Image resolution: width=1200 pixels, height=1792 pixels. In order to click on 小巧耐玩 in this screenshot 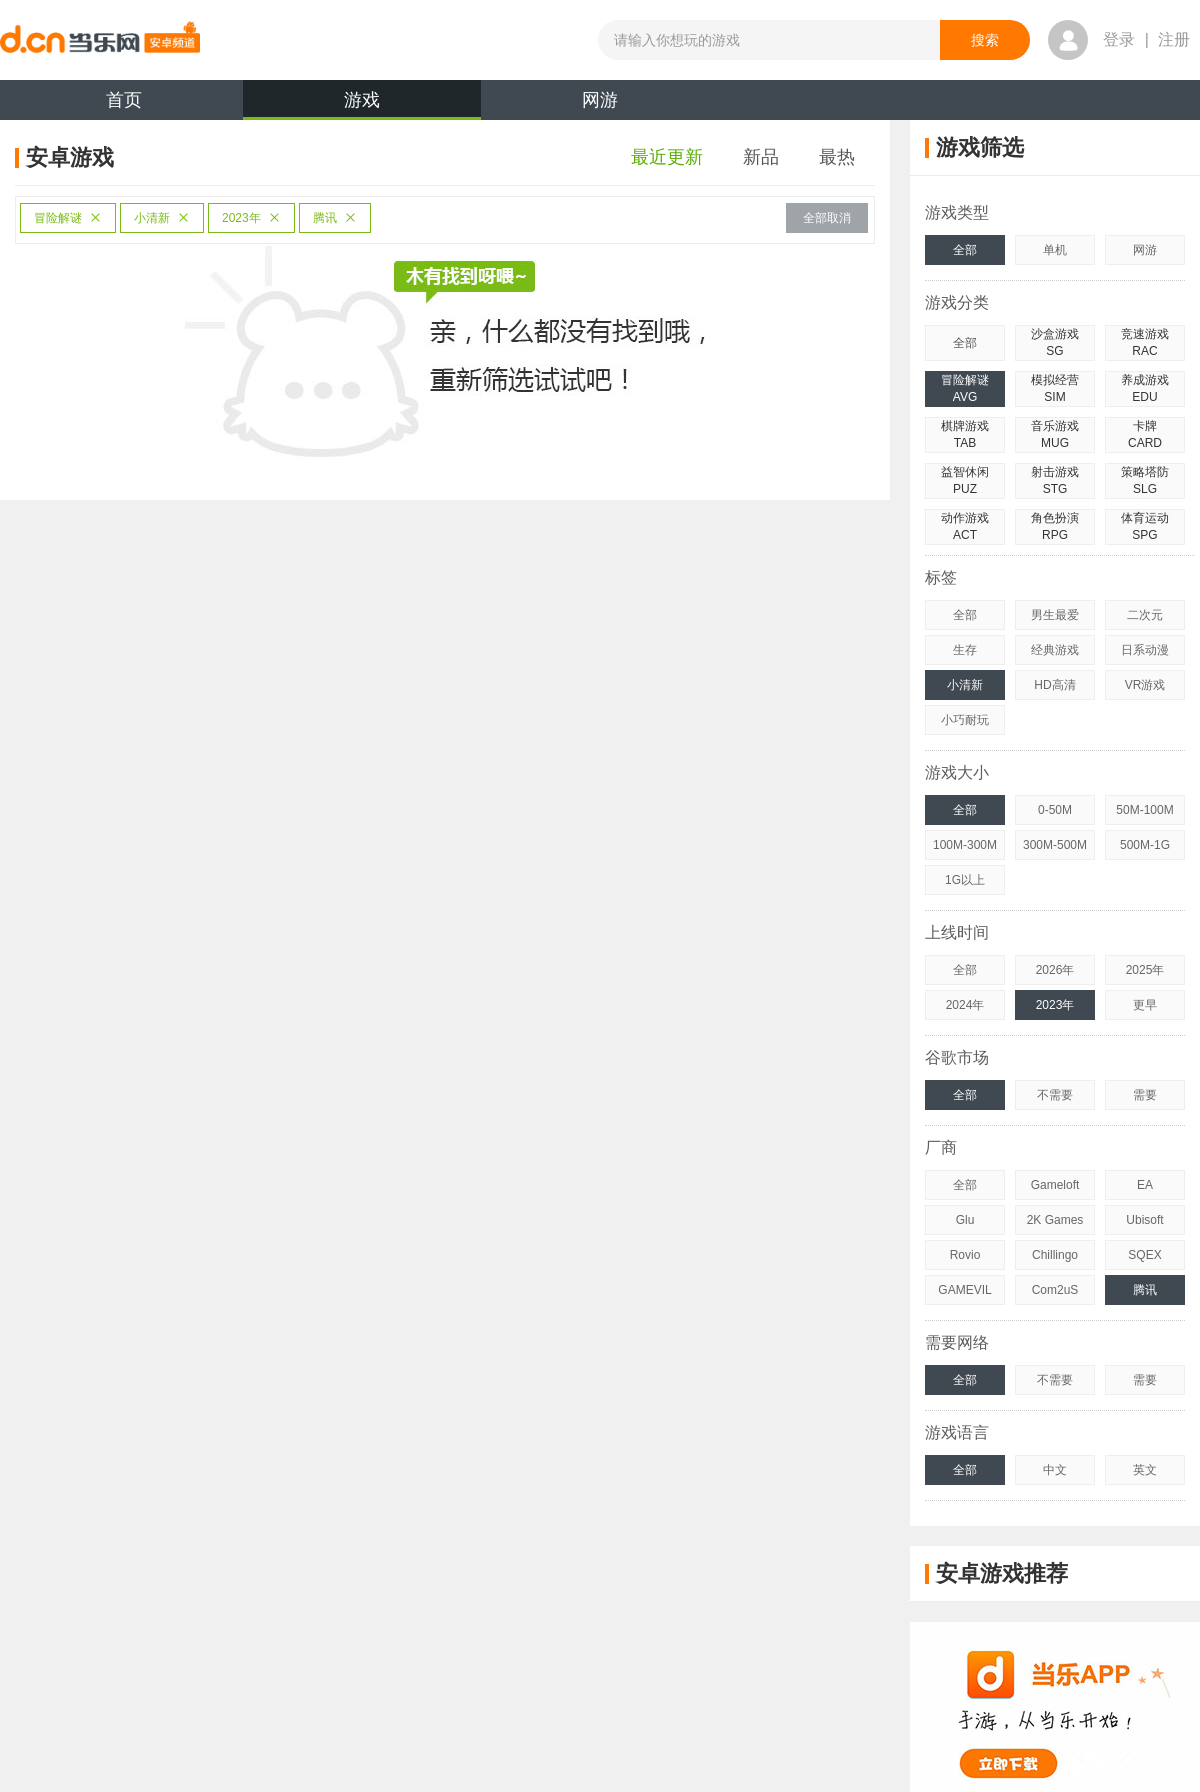, I will do `click(965, 720)`.